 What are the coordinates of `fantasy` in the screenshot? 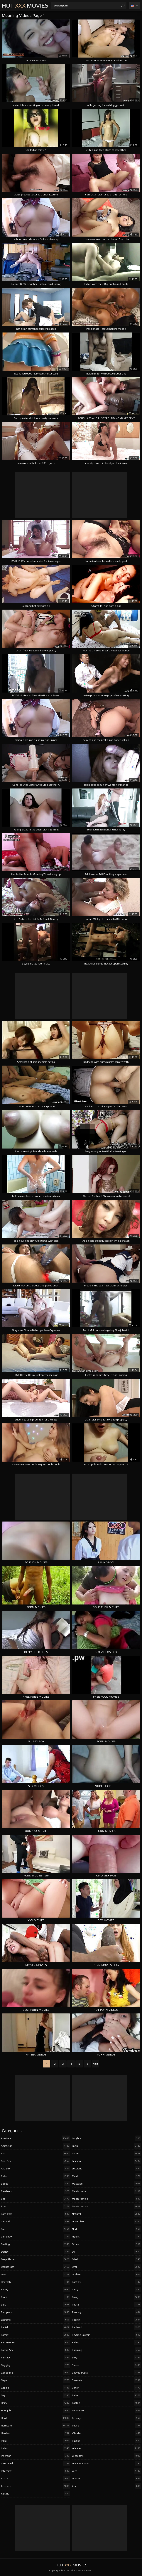 It's located at (35, 2357).